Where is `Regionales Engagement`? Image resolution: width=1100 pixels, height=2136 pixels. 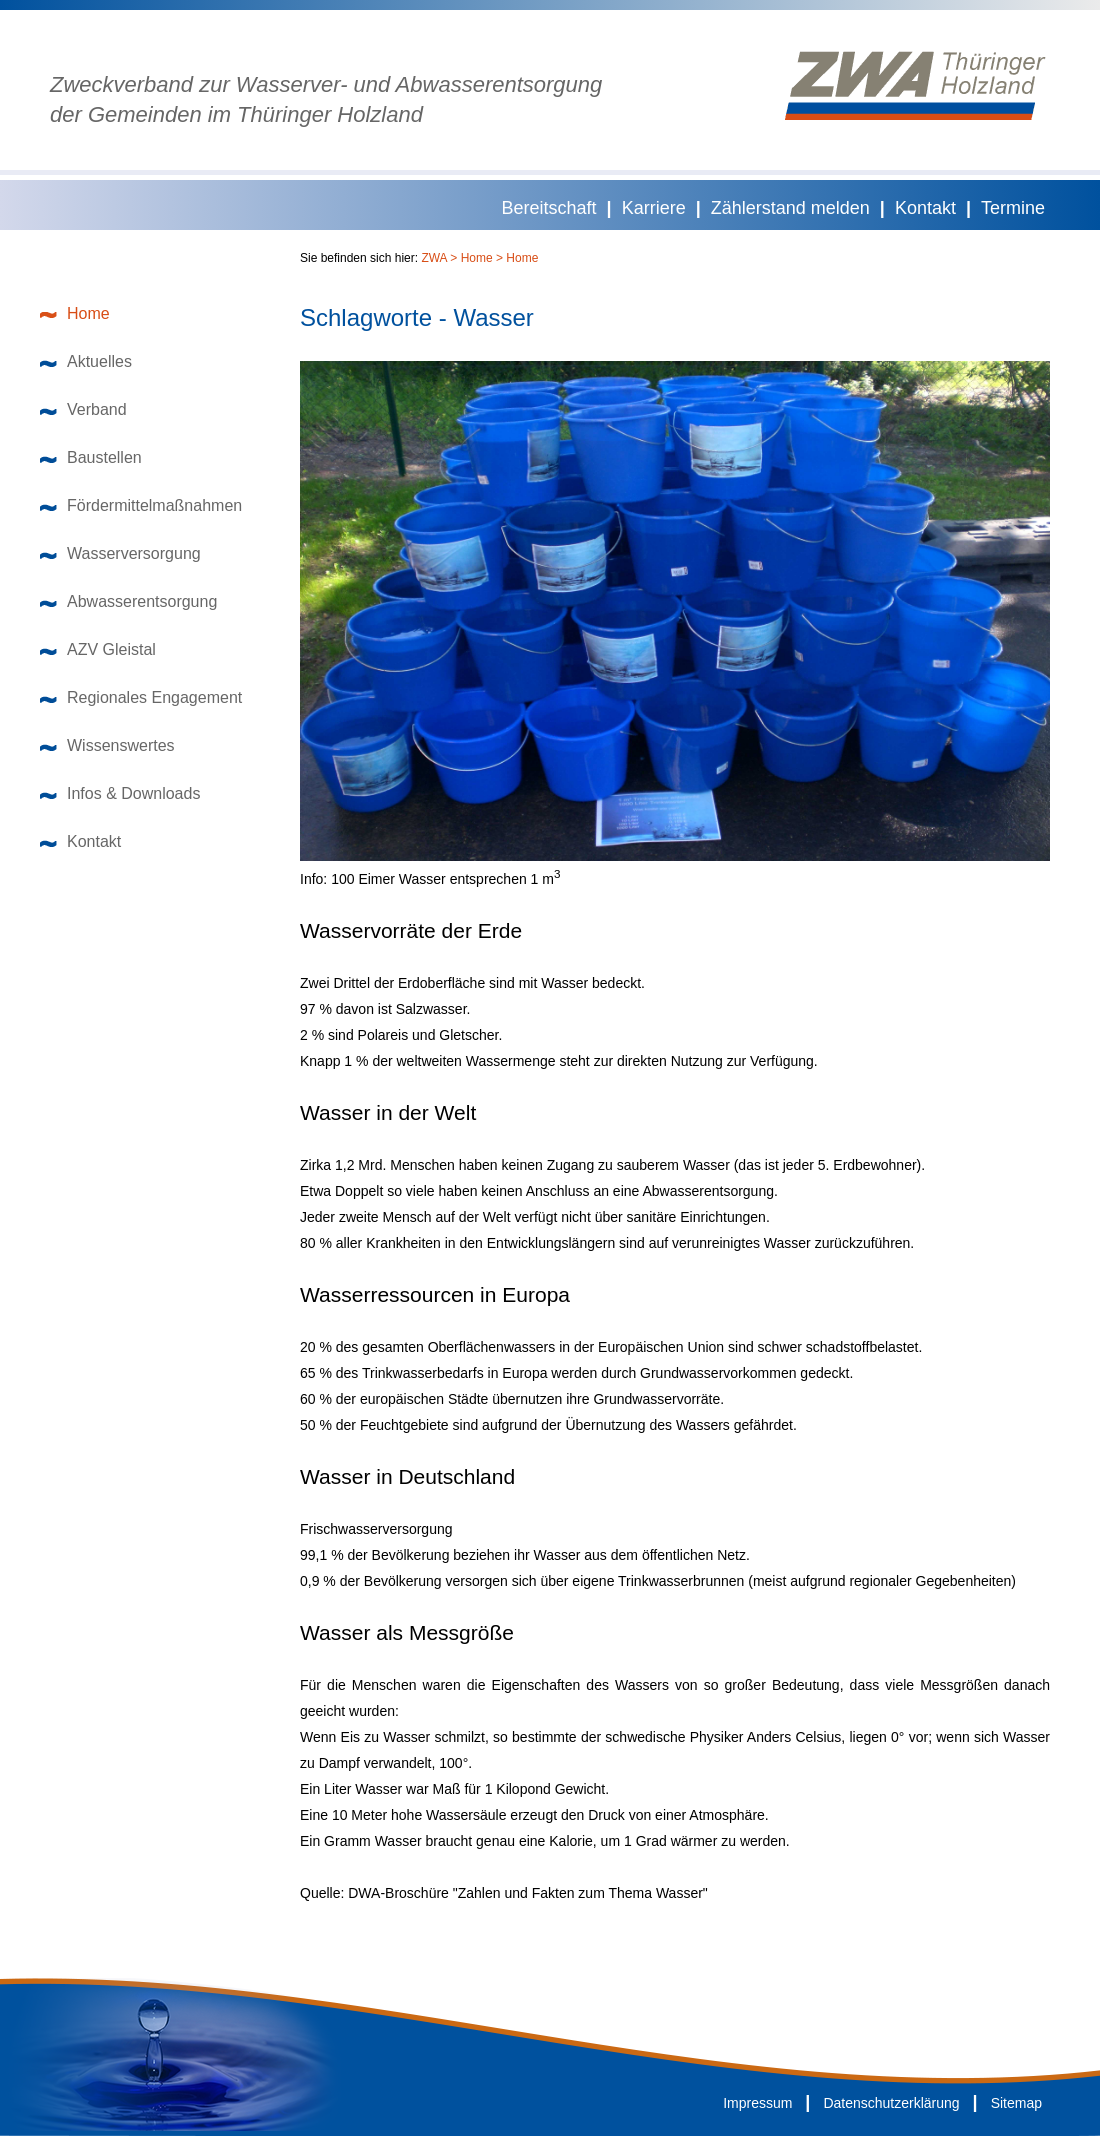
Regionales Engagement is located at coordinates (141, 697).